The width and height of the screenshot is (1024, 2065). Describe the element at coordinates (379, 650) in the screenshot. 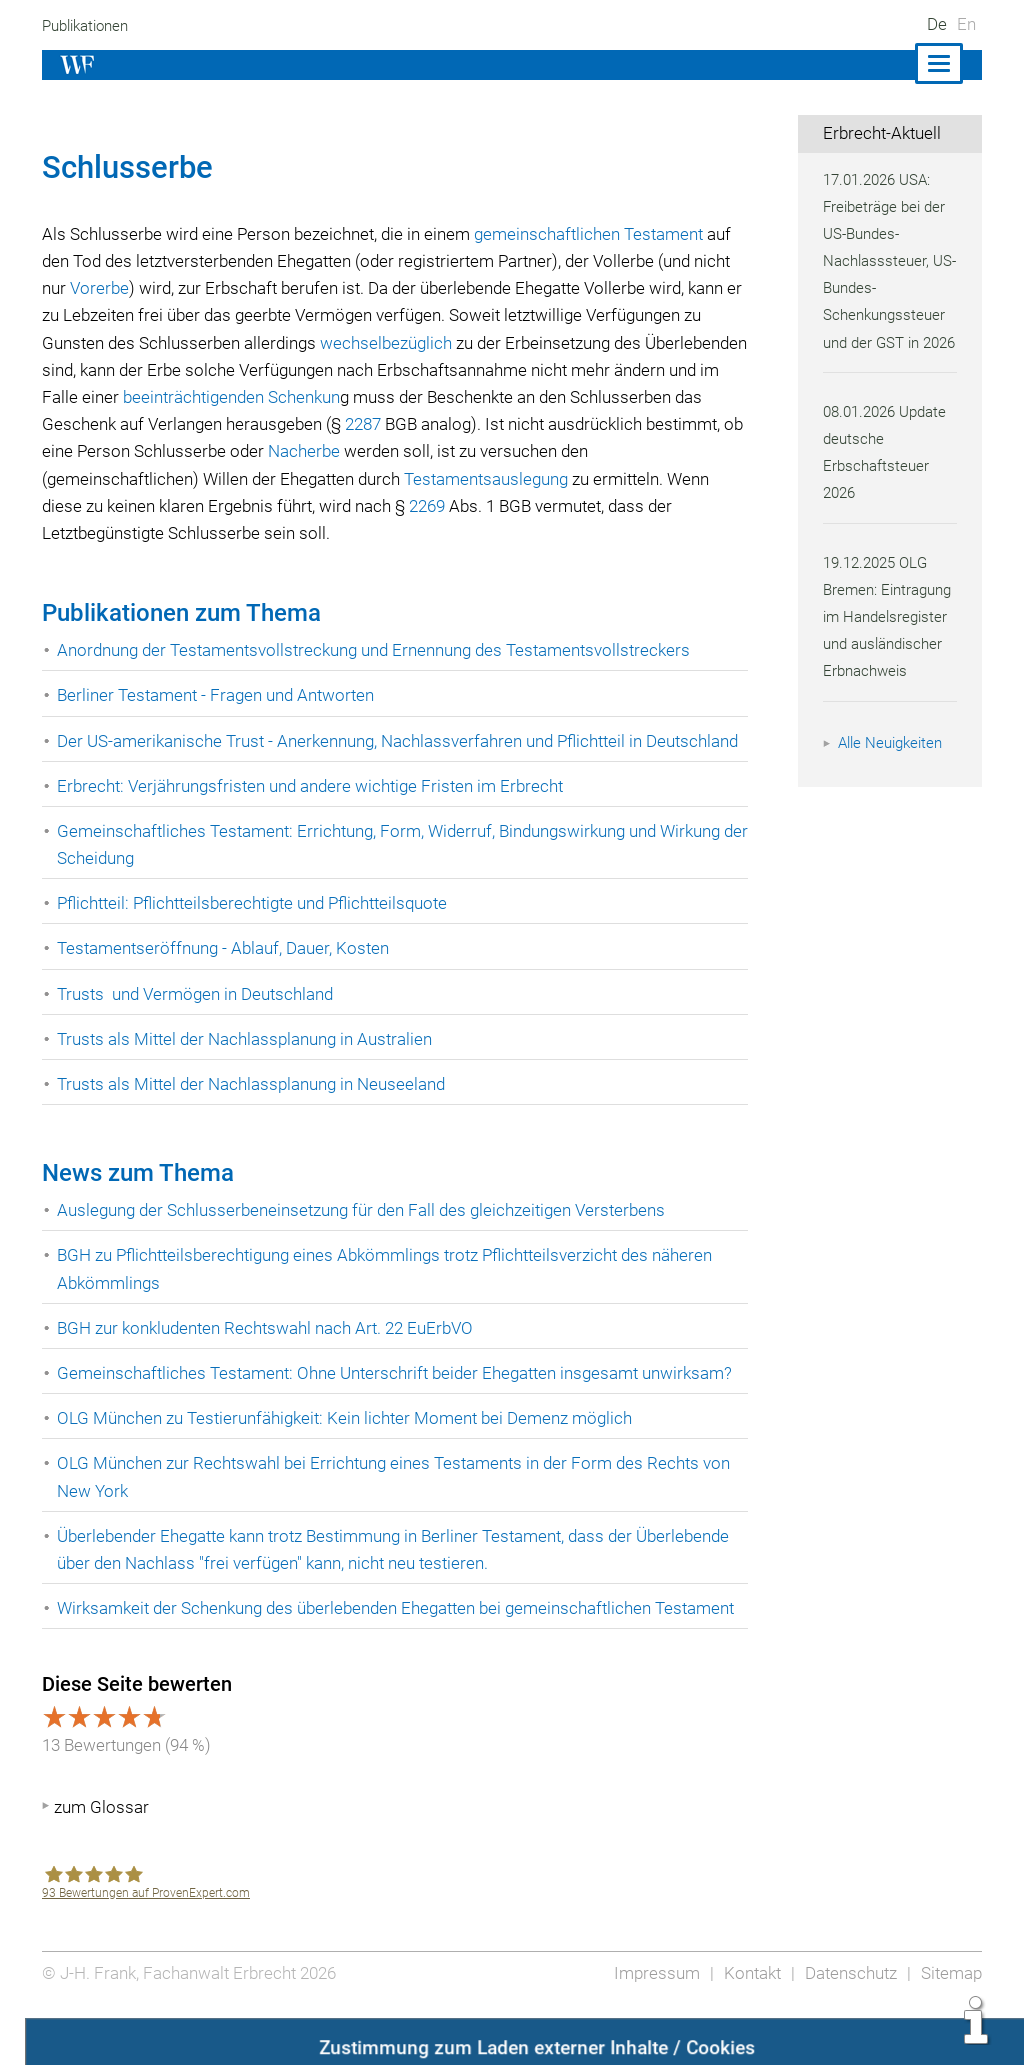

I see `Anordnung der Testamentsvollstreckung und Ernennung des Testamentsvollstreckers` at that location.